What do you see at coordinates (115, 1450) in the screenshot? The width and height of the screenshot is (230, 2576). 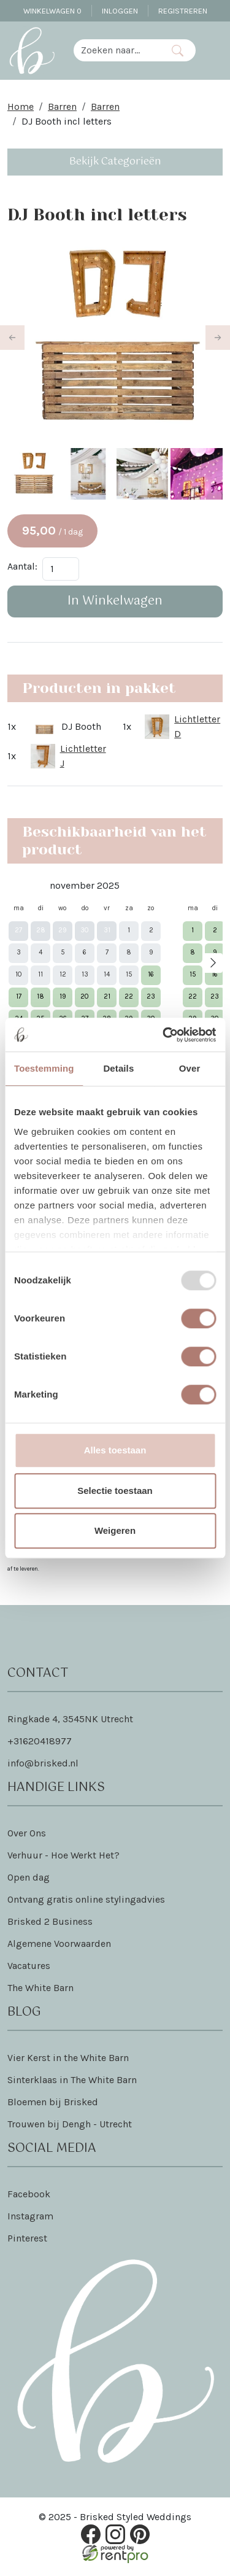 I see `Alles toestaan` at bounding box center [115, 1450].